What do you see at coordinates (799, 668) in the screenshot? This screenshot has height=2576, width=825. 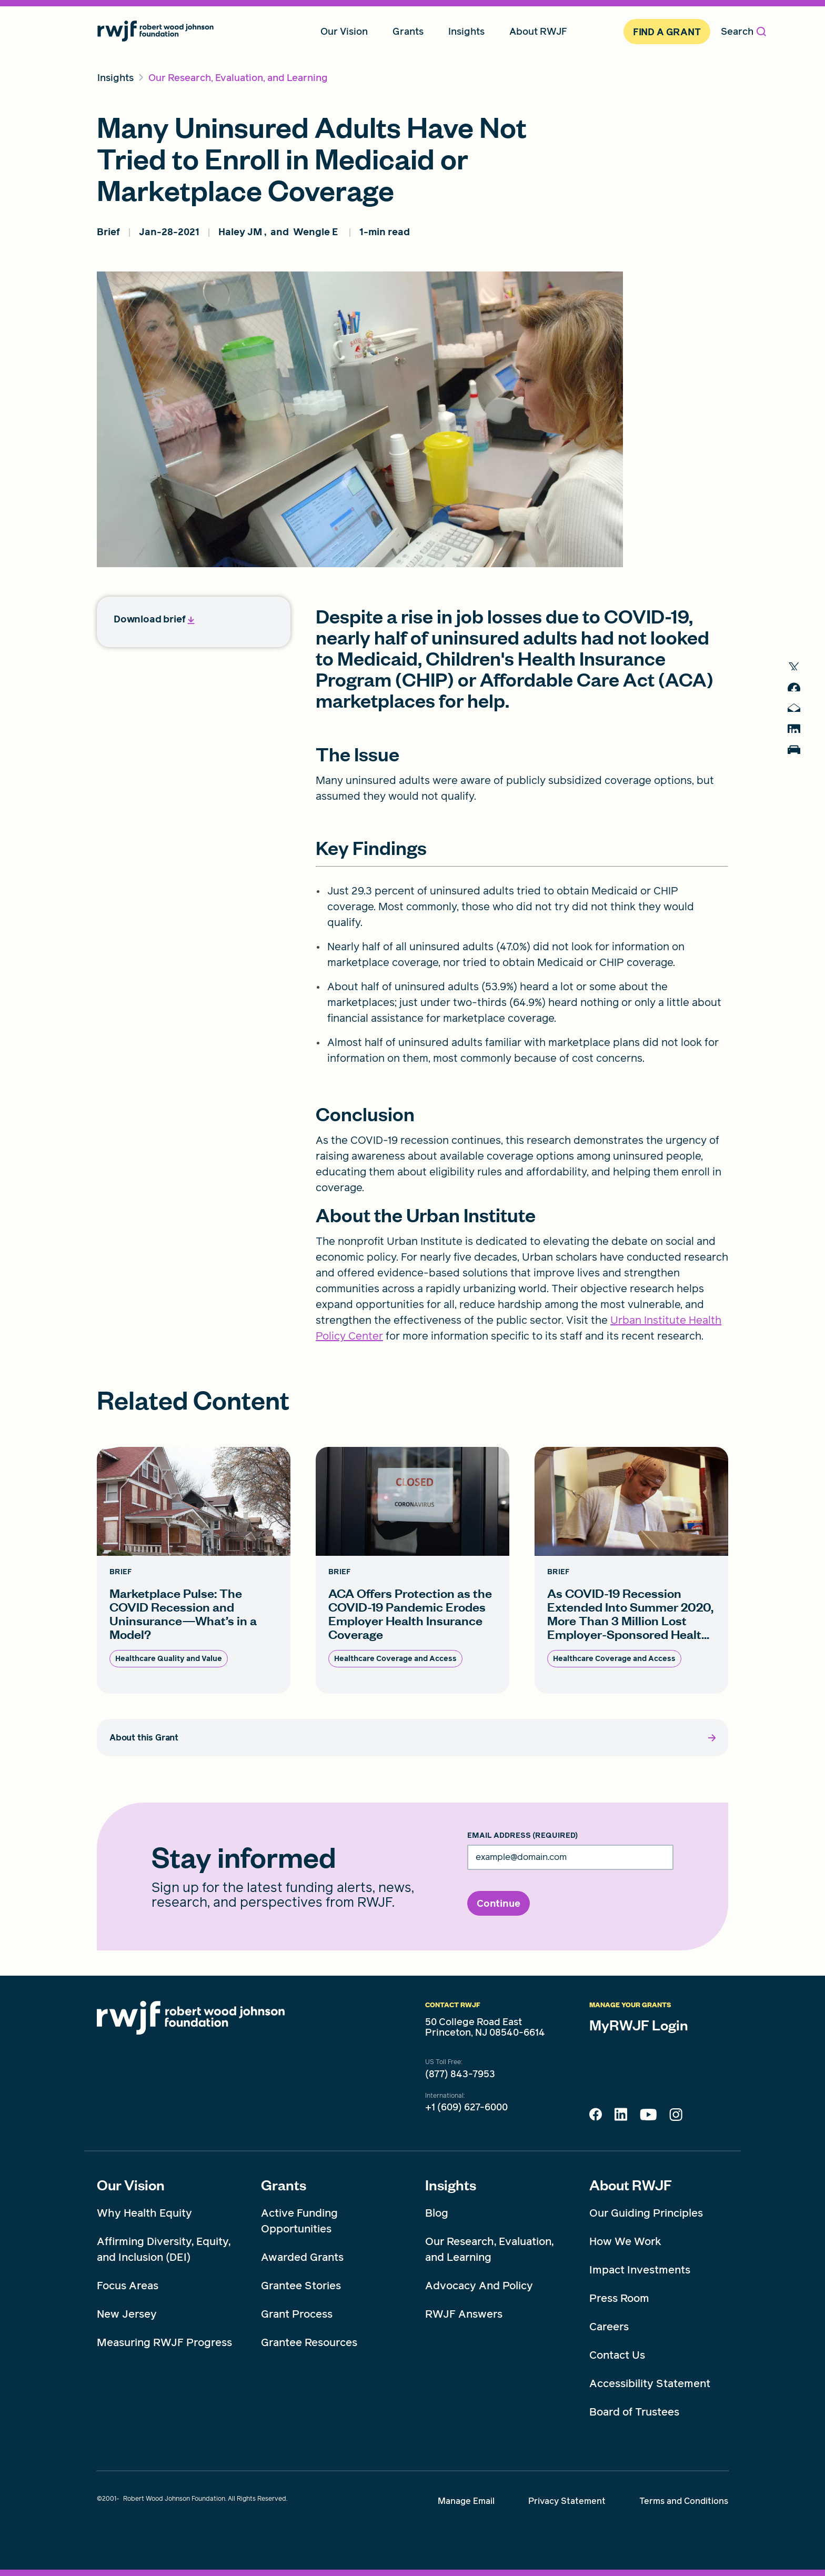 I see `[share to twitter]` at bounding box center [799, 668].